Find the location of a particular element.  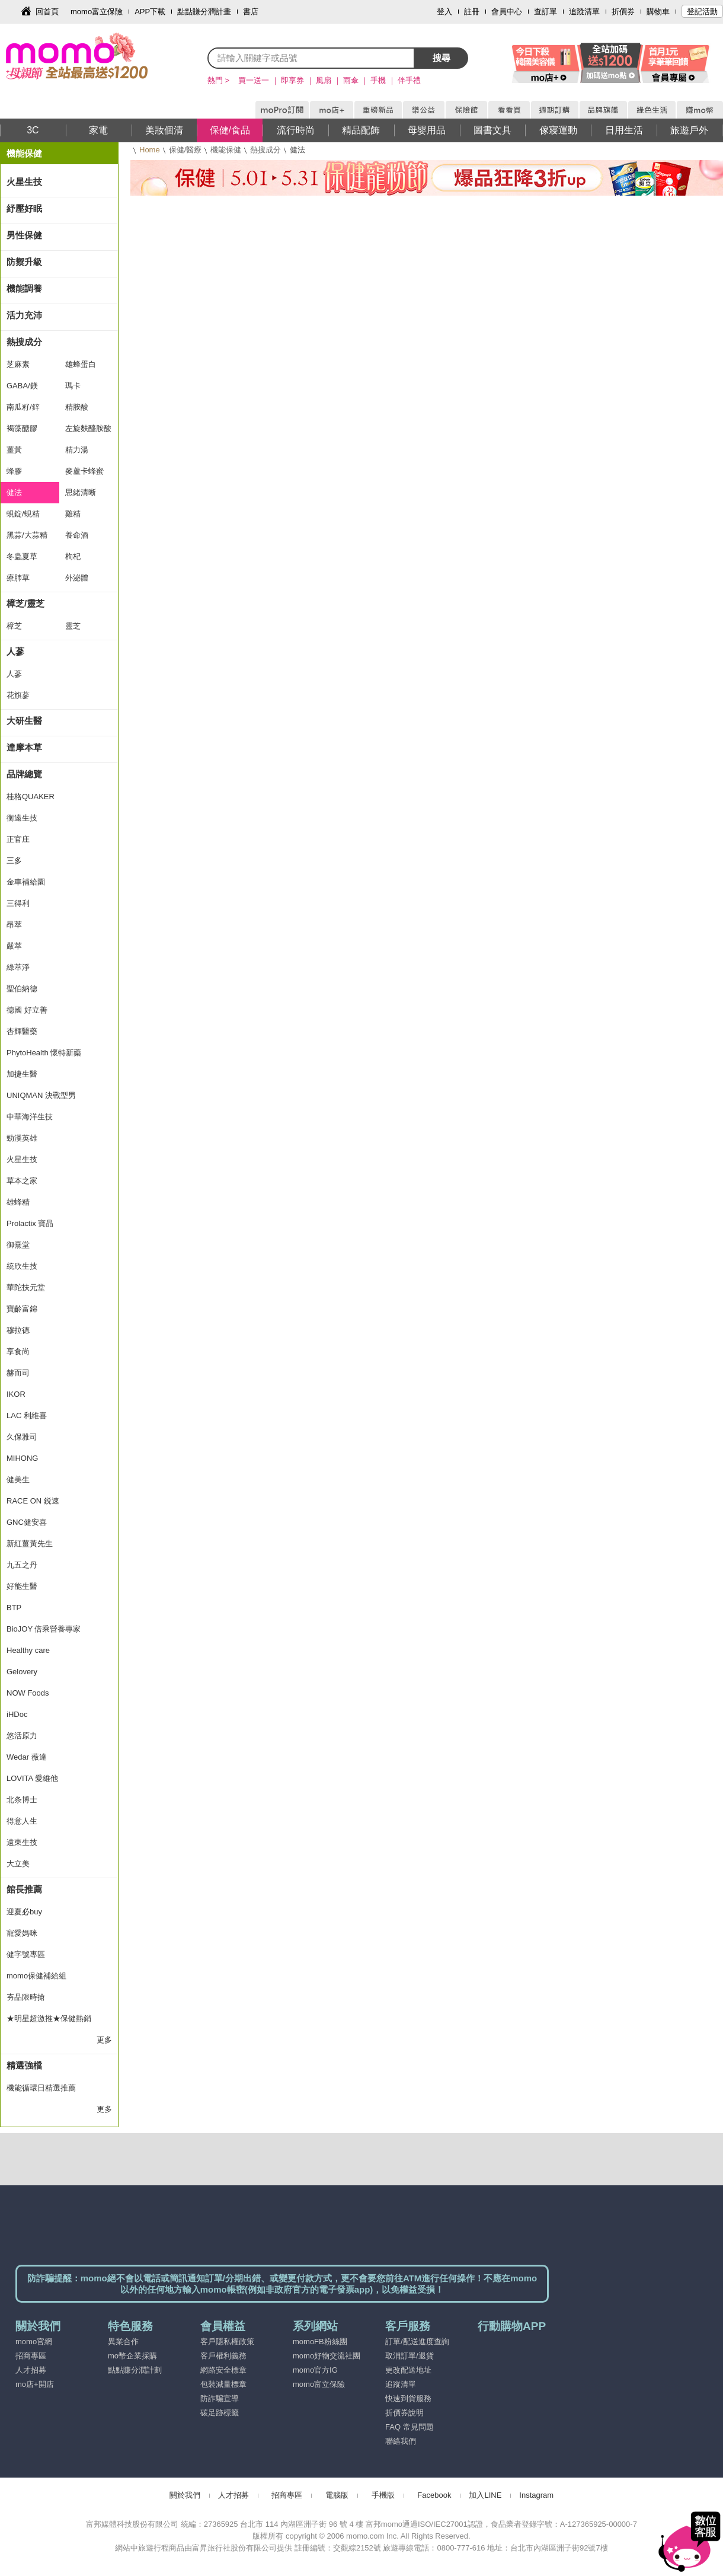

APP下載 is located at coordinates (150, 11).